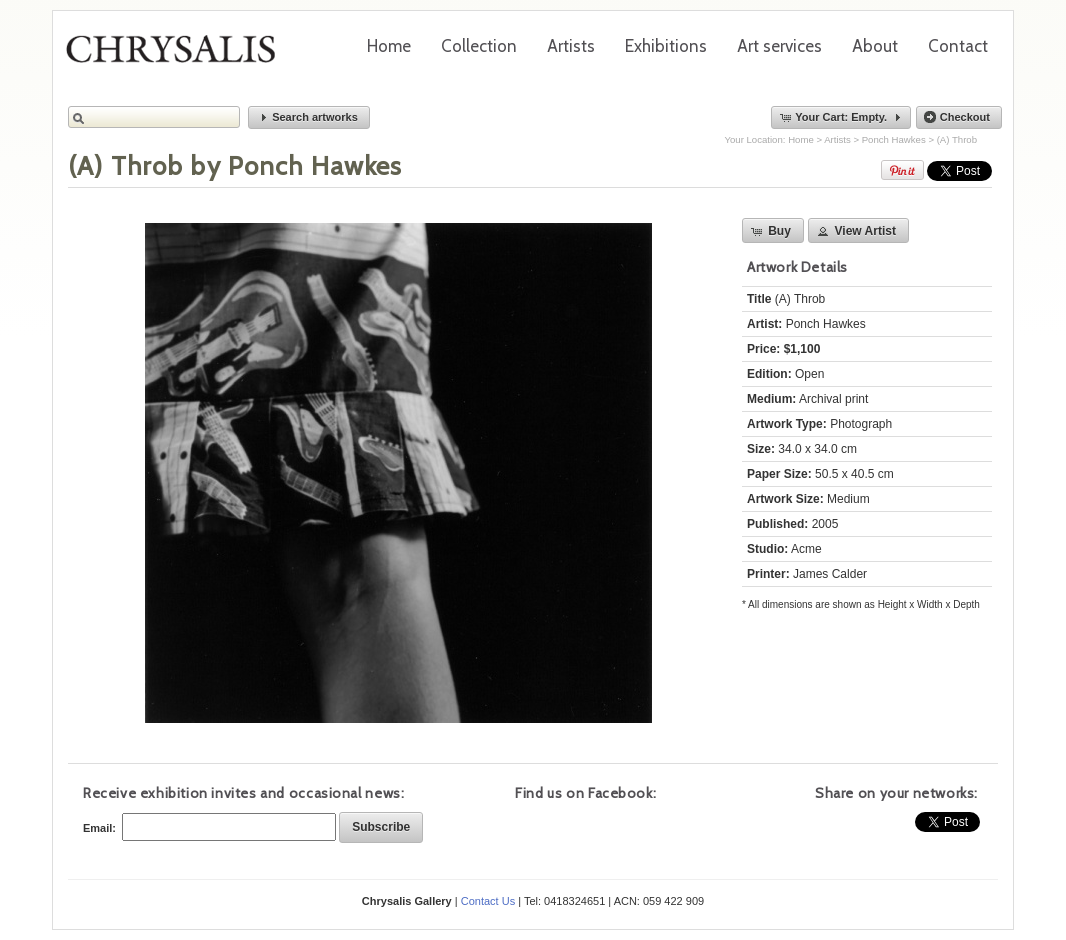 Image resolution: width=1066 pixels, height=940 pixels. Describe the element at coordinates (958, 46) in the screenshot. I see `Contact` at that location.